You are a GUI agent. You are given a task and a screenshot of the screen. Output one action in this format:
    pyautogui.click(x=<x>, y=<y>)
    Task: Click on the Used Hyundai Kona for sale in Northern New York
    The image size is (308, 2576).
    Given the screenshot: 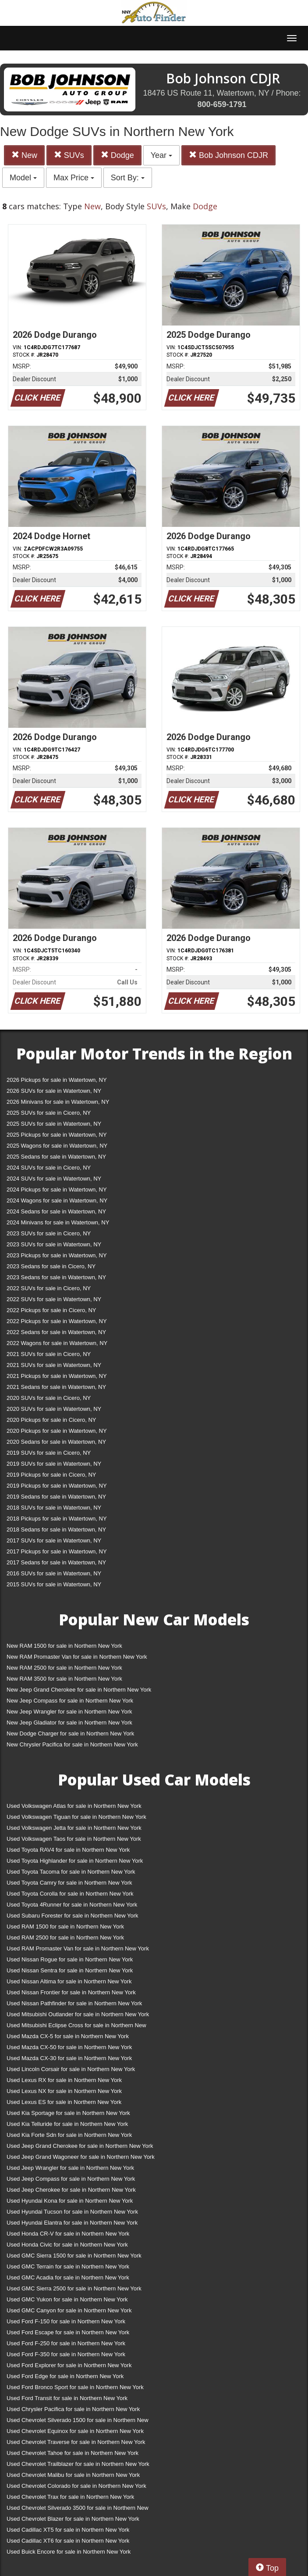 What is the action you would take?
    pyautogui.click(x=70, y=2200)
    